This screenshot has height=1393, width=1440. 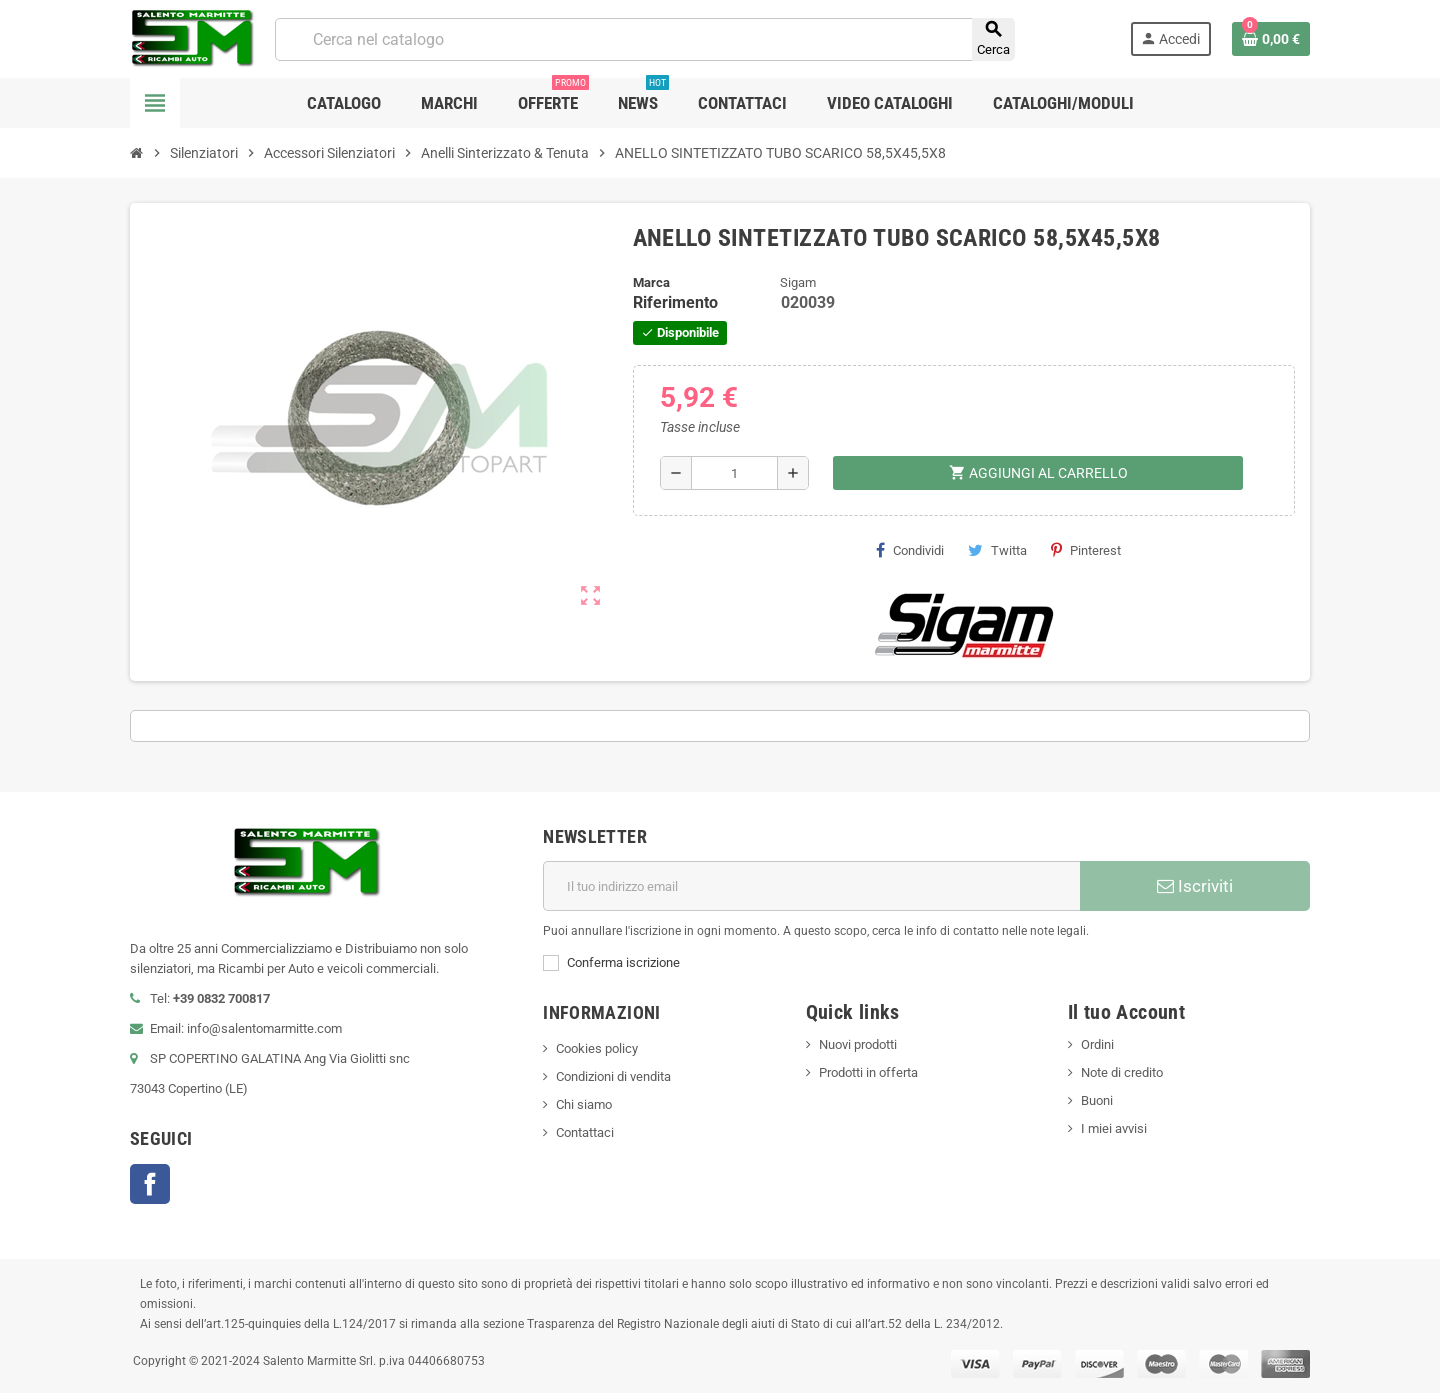 I want to click on [Indirizzo email], so click(x=811, y=886).